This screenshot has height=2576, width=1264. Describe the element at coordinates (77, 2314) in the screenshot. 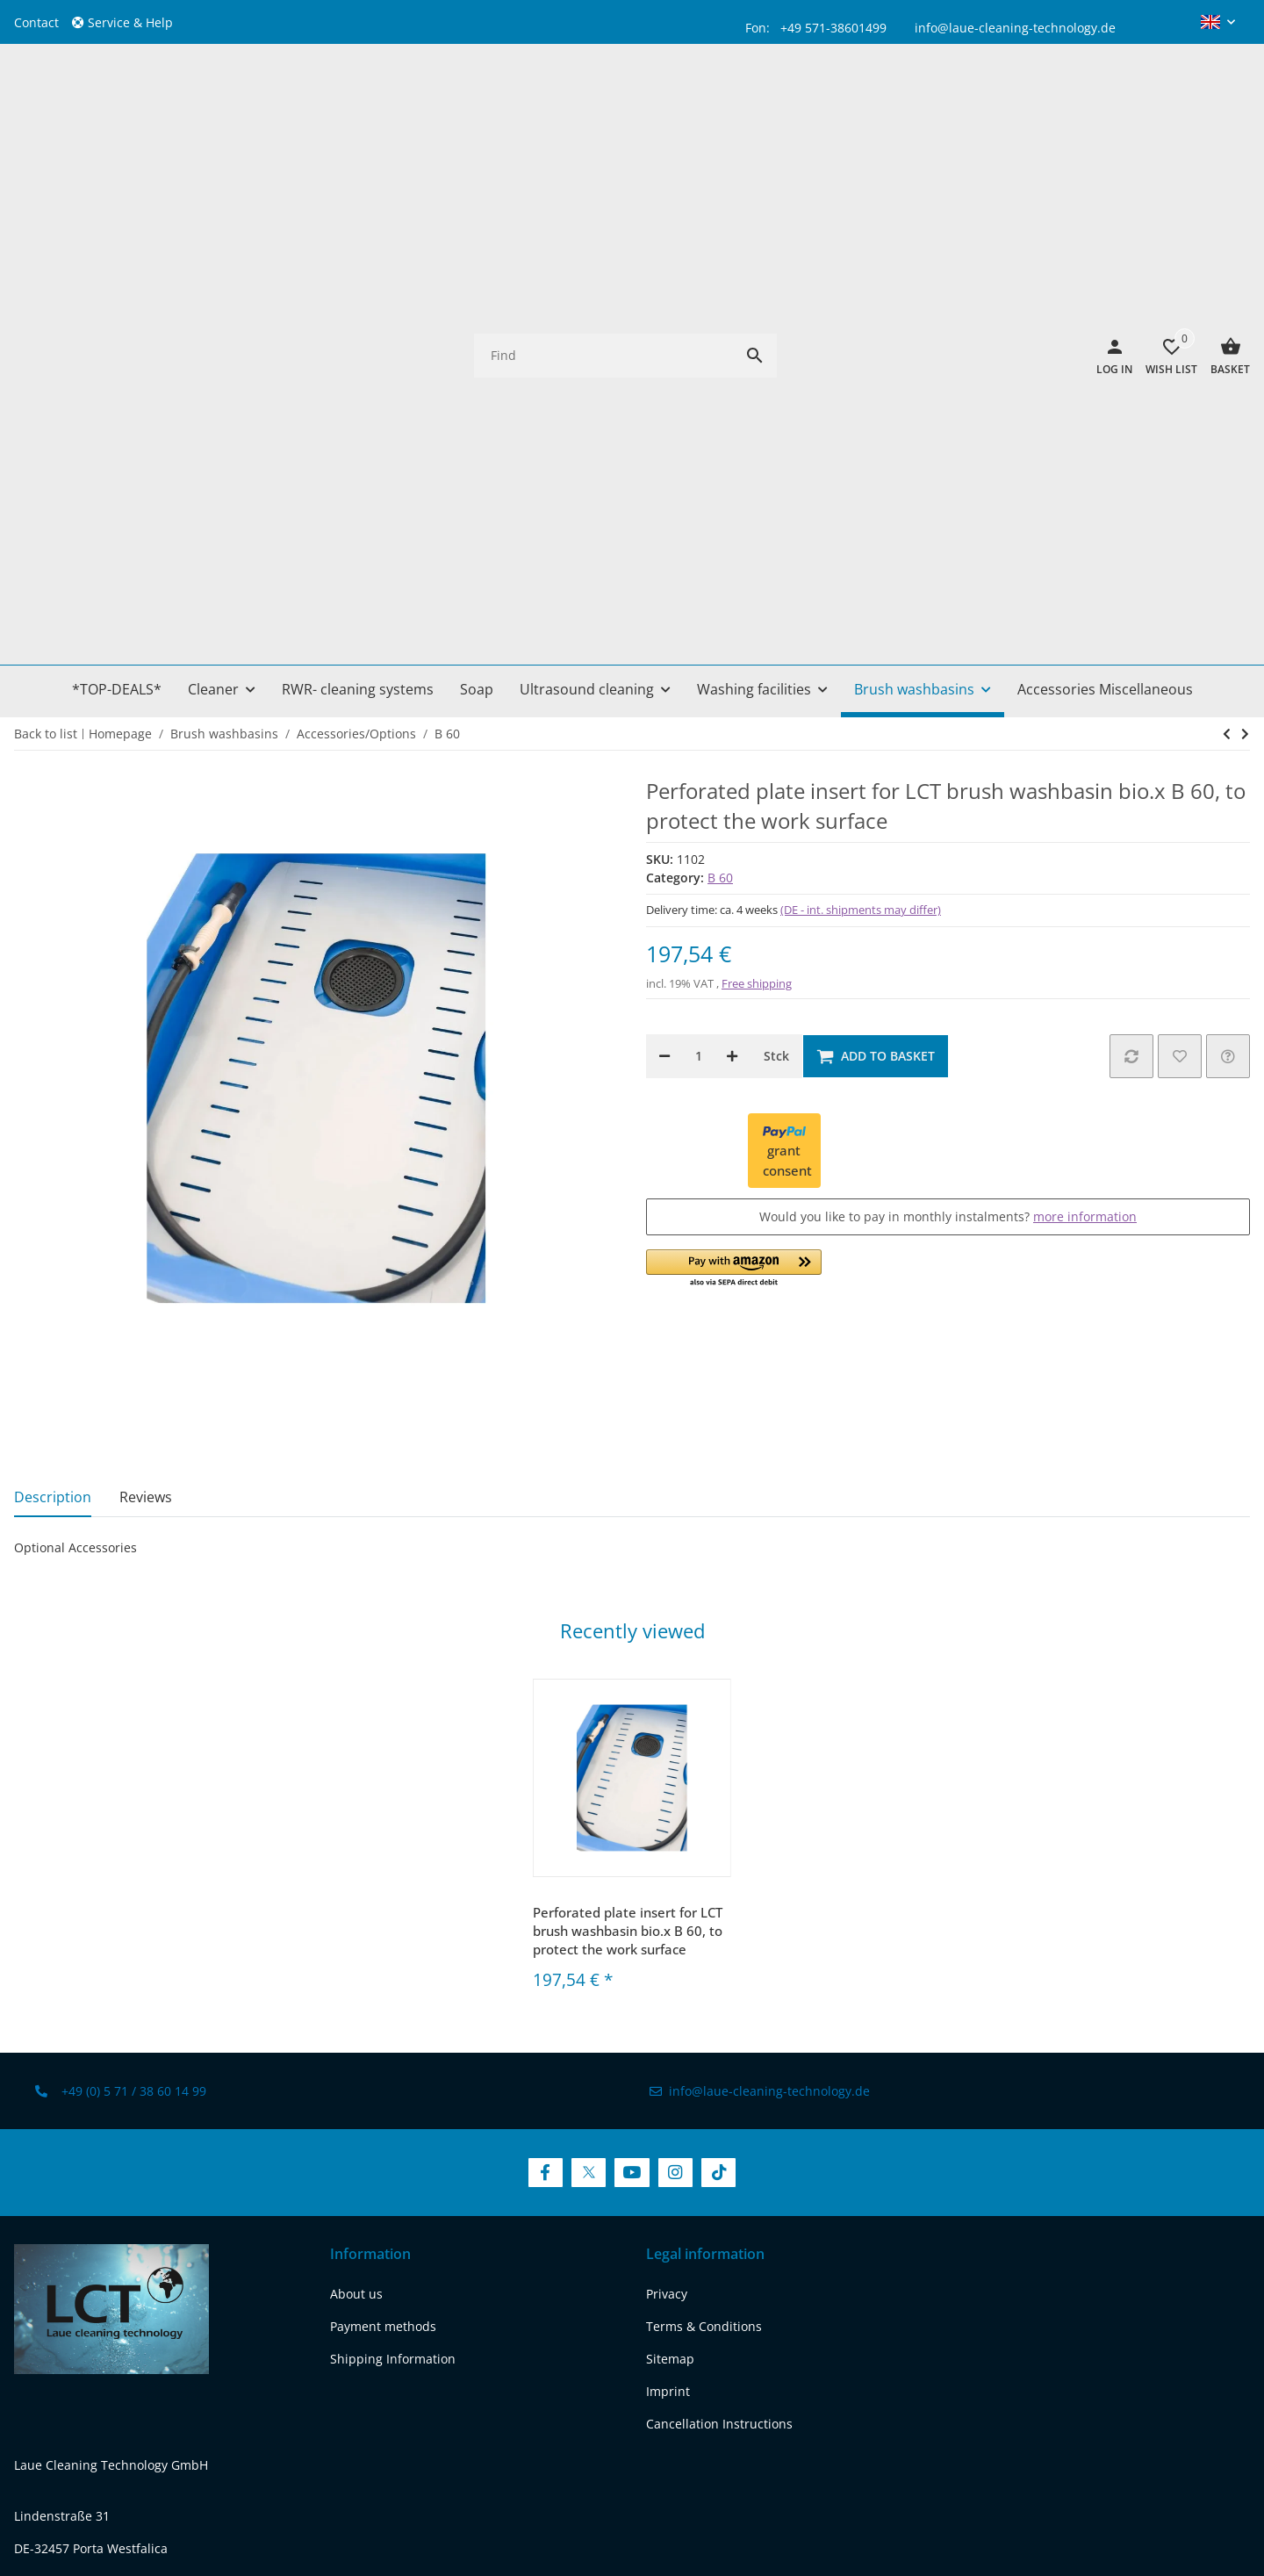

I see `[visit us on twitter]` at that location.